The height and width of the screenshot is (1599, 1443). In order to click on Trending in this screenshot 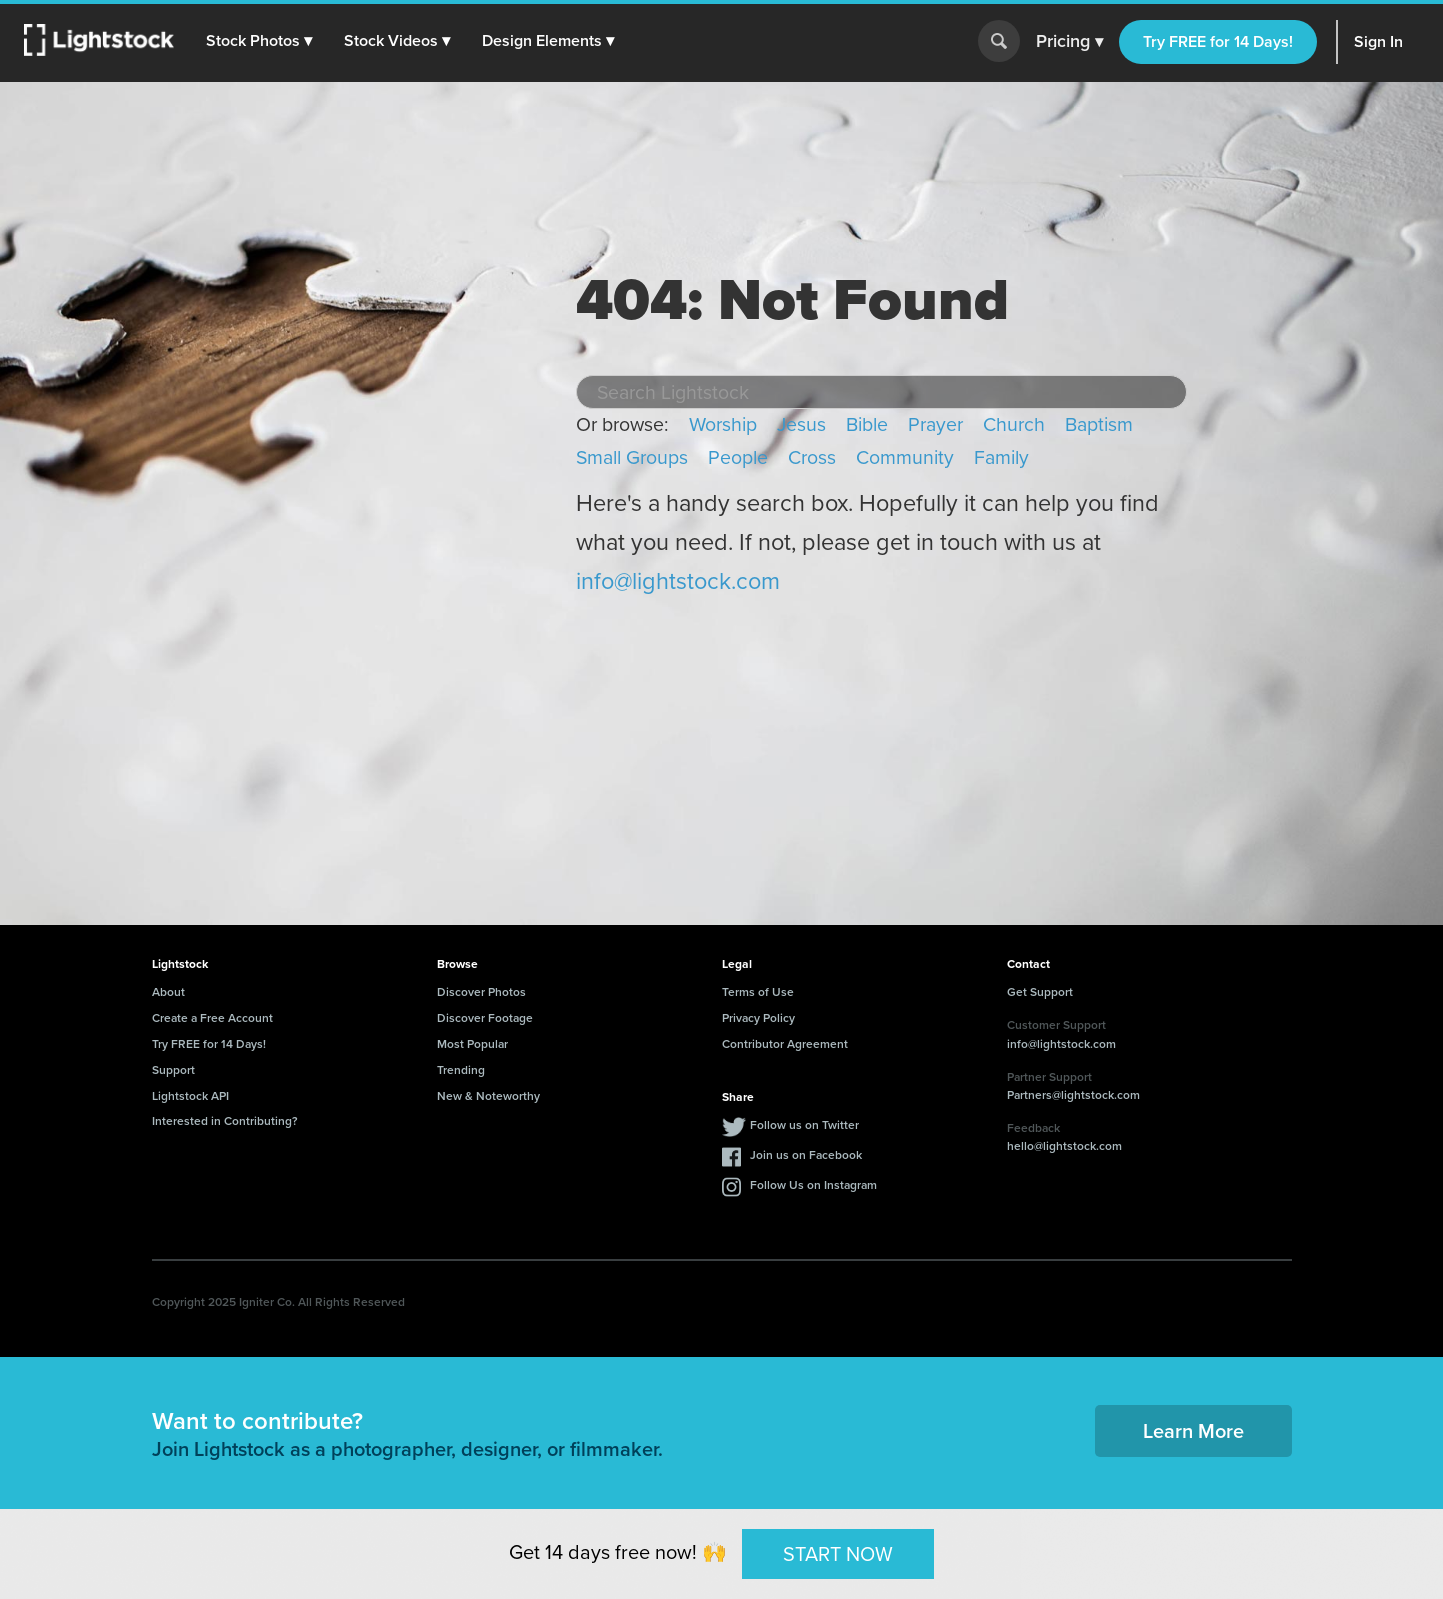, I will do `click(461, 1069)`.